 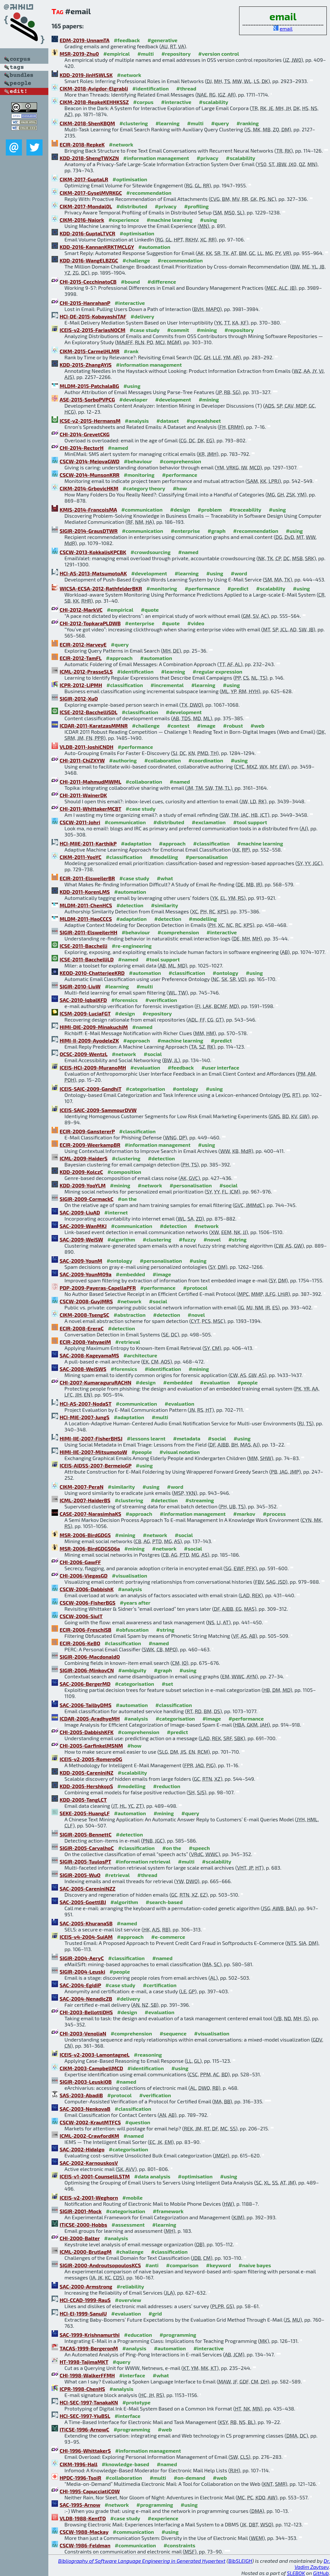 I want to click on ECIR-2012-TamFL, so click(x=81, y=658).